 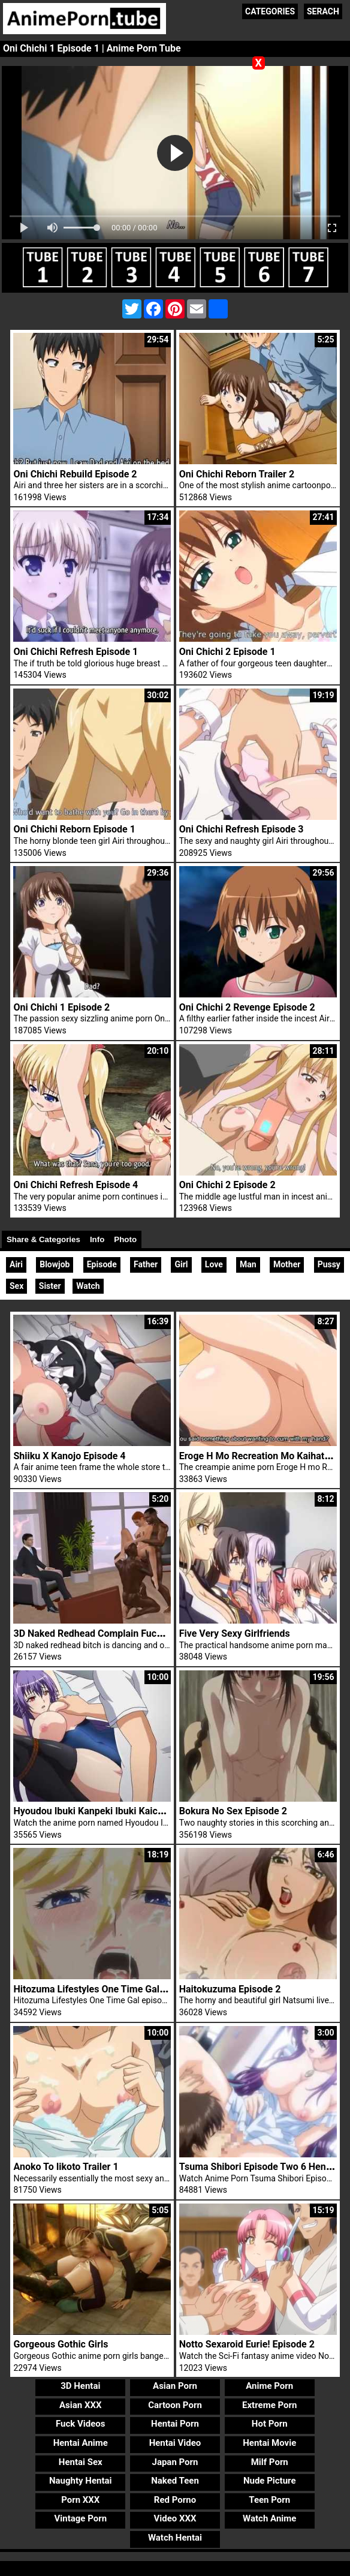 What do you see at coordinates (270, 2423) in the screenshot?
I see `Hot Porn` at bounding box center [270, 2423].